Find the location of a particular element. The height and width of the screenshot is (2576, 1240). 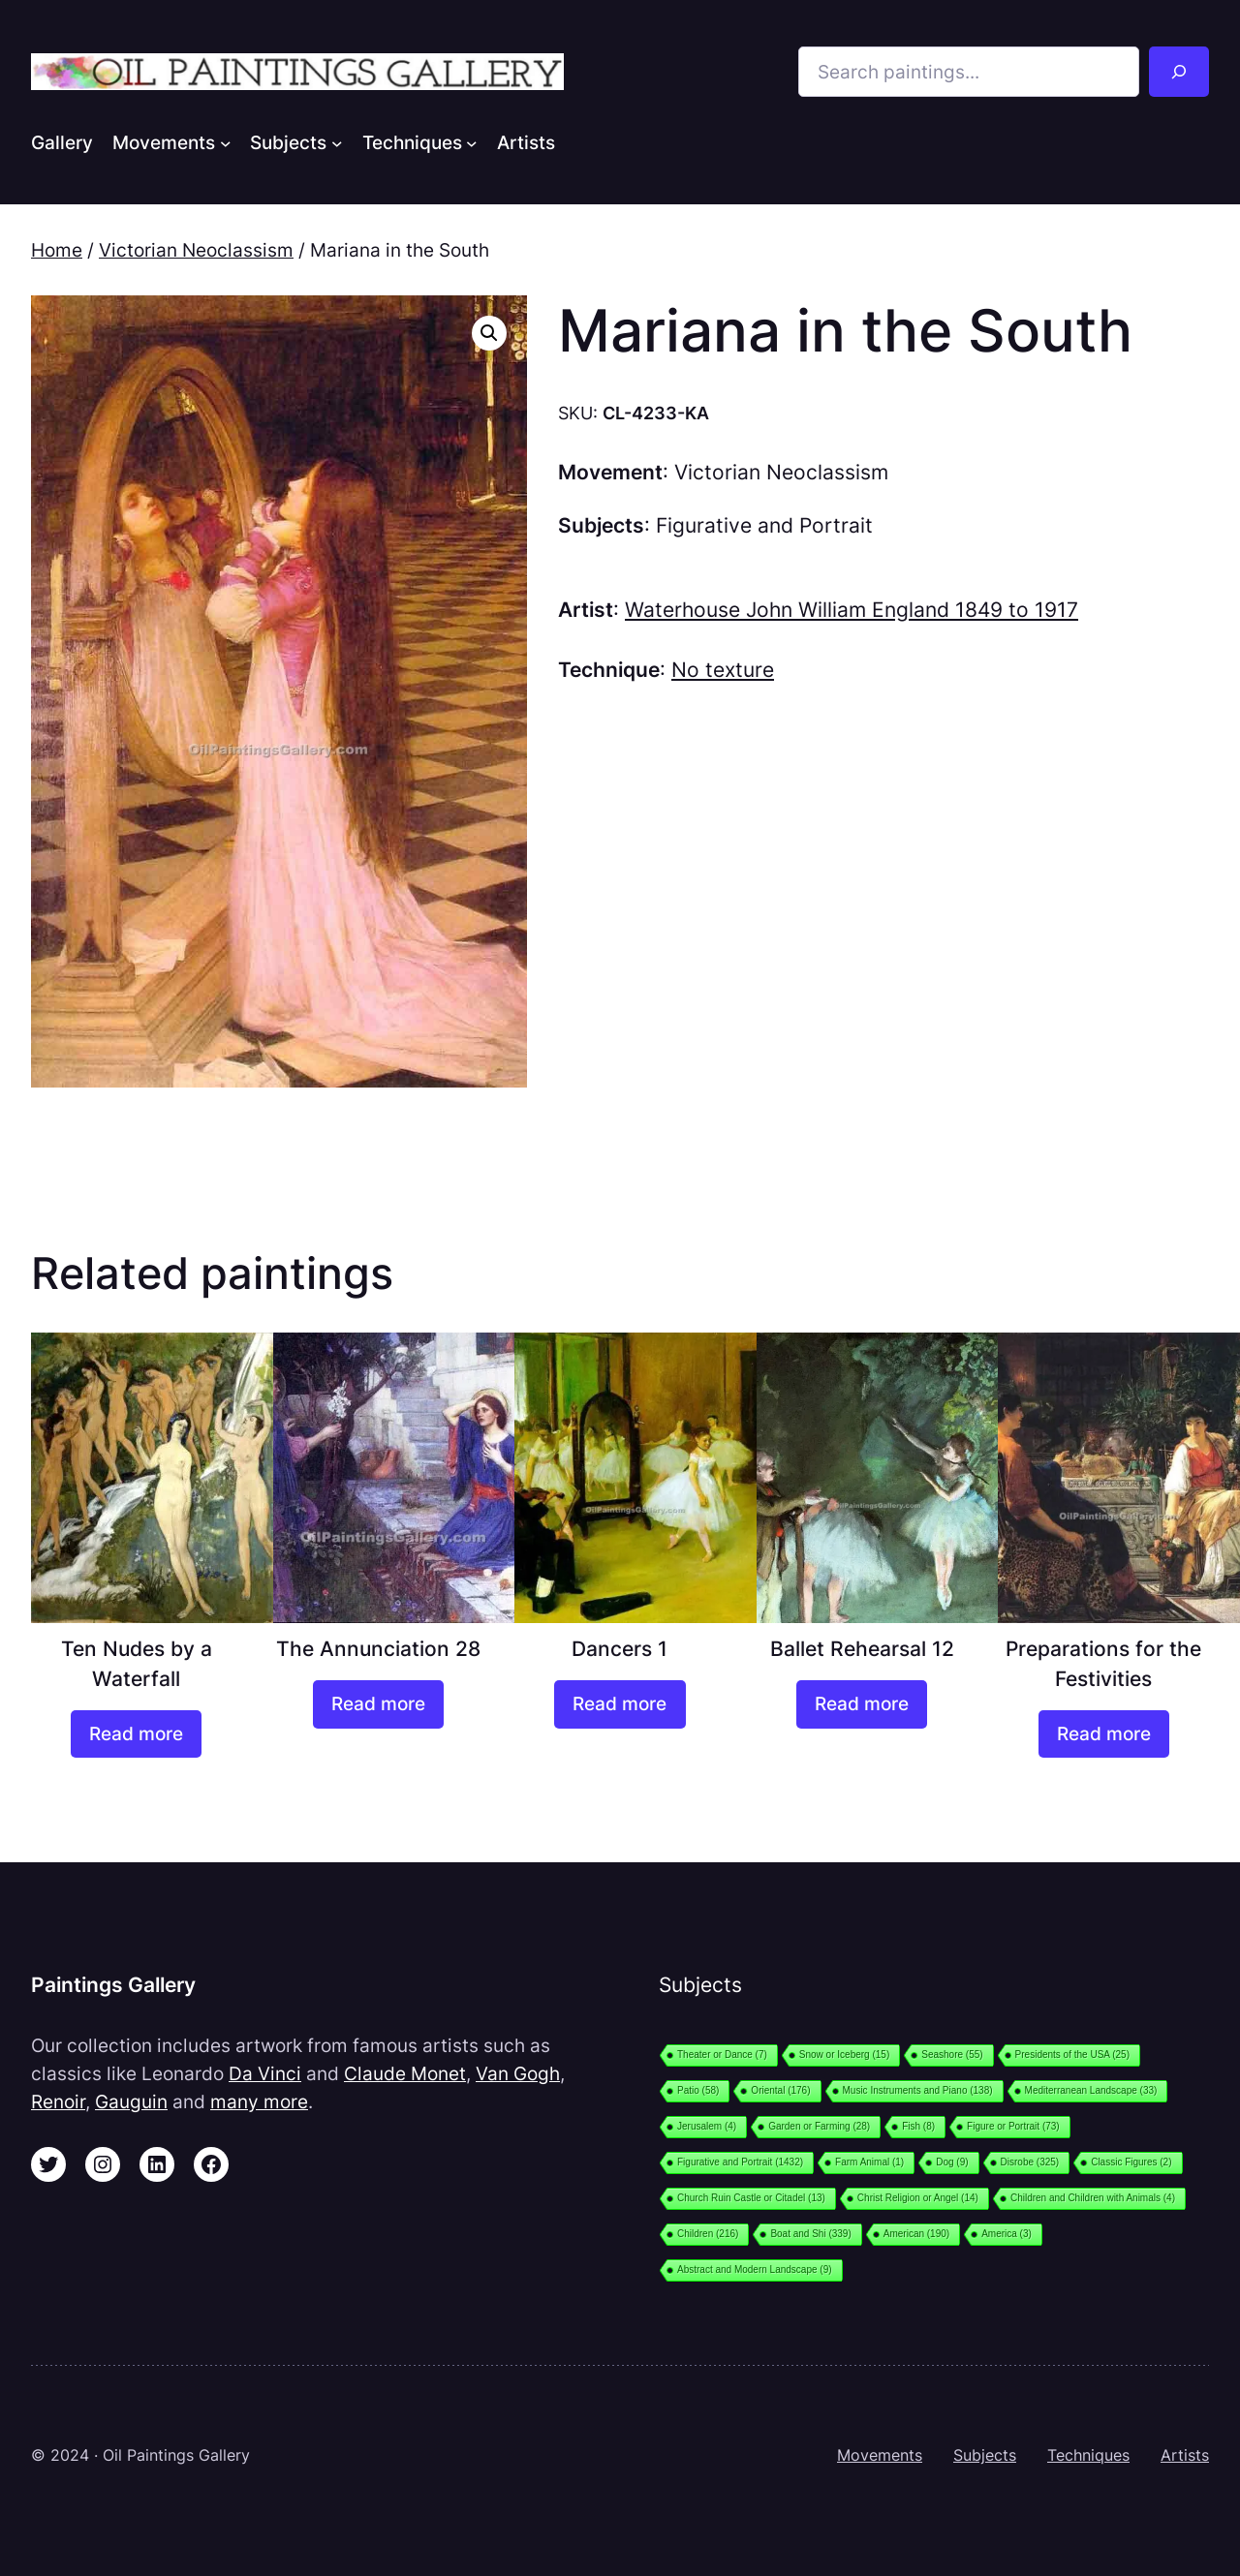

Theater or Dance [Theater or Dance (7 items)] is located at coordinates (722, 2054).